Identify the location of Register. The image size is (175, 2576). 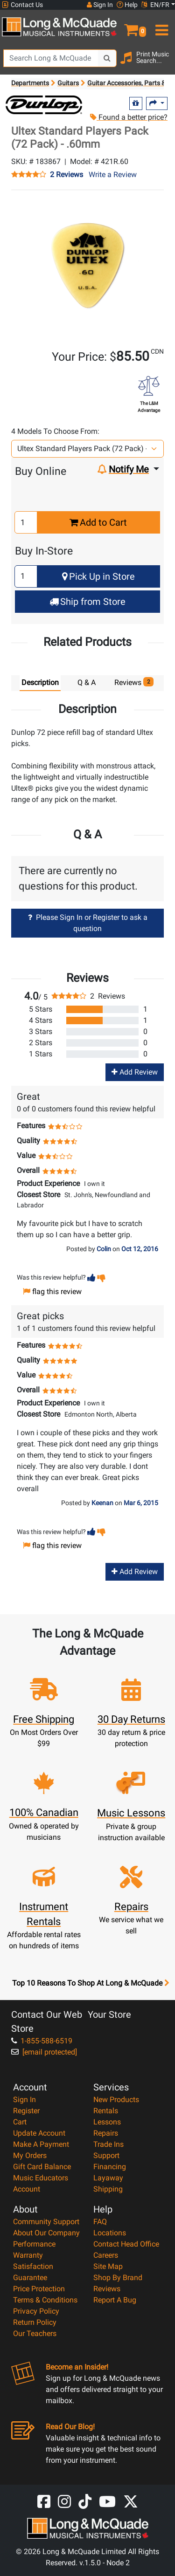
(26, 2110).